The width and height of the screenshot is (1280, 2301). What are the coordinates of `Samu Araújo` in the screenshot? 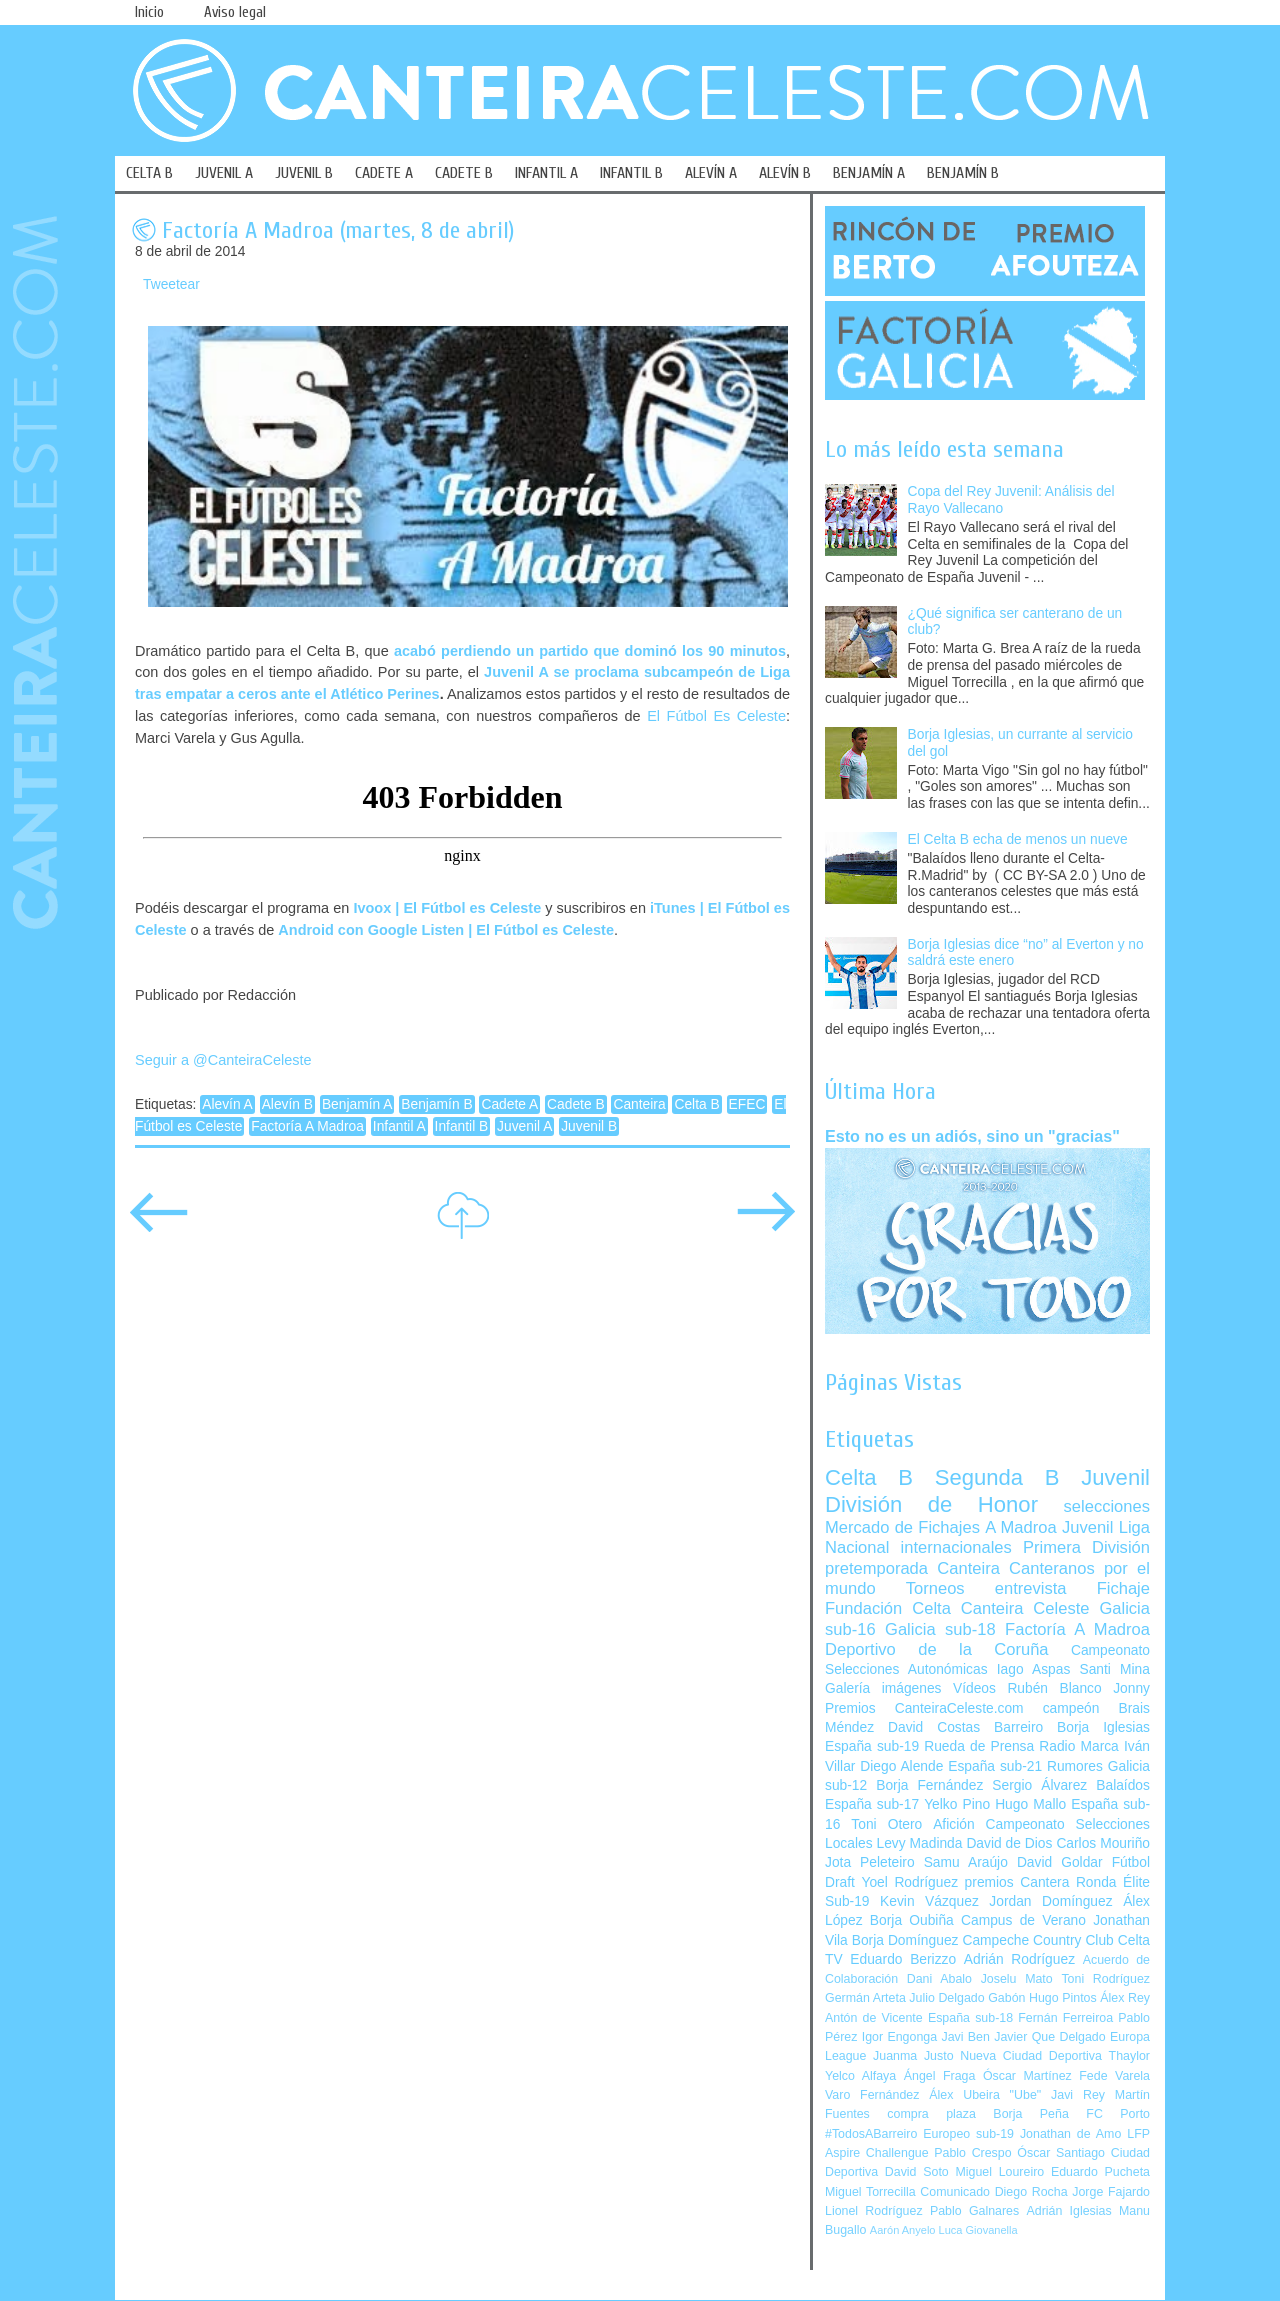 It's located at (966, 1862).